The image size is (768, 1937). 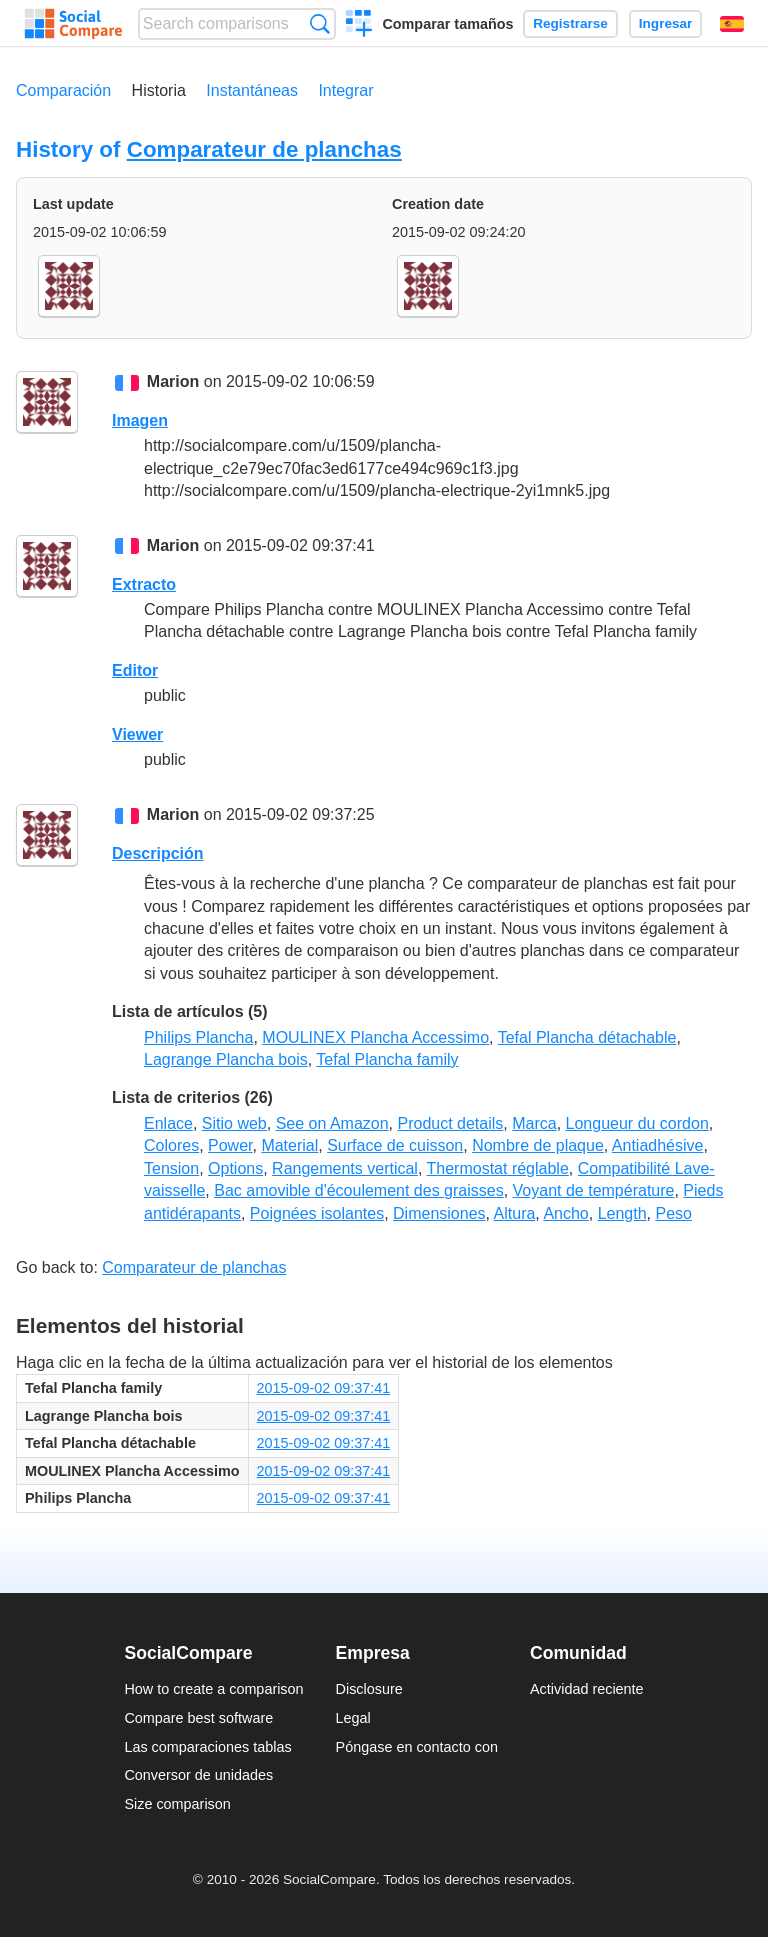 I want to click on Poignées isolantes, so click(x=317, y=1213).